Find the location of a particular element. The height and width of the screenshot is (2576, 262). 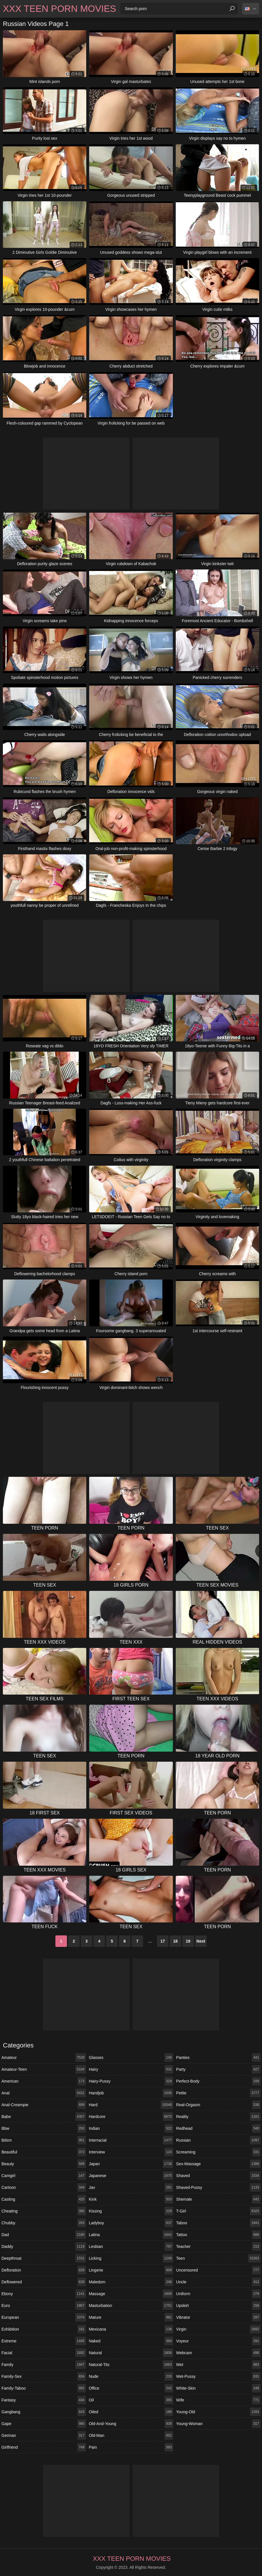

lesbian is located at coordinates (131, 2246).